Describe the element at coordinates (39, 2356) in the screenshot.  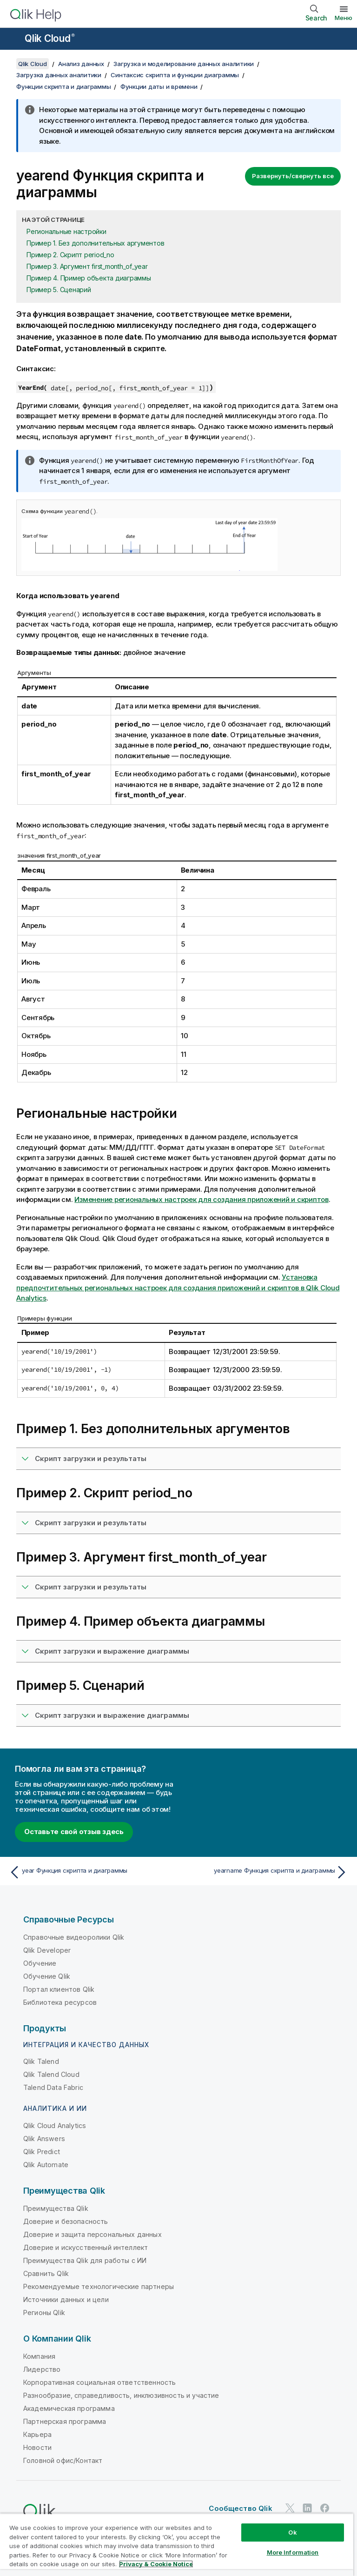
I see `Компания` at that location.